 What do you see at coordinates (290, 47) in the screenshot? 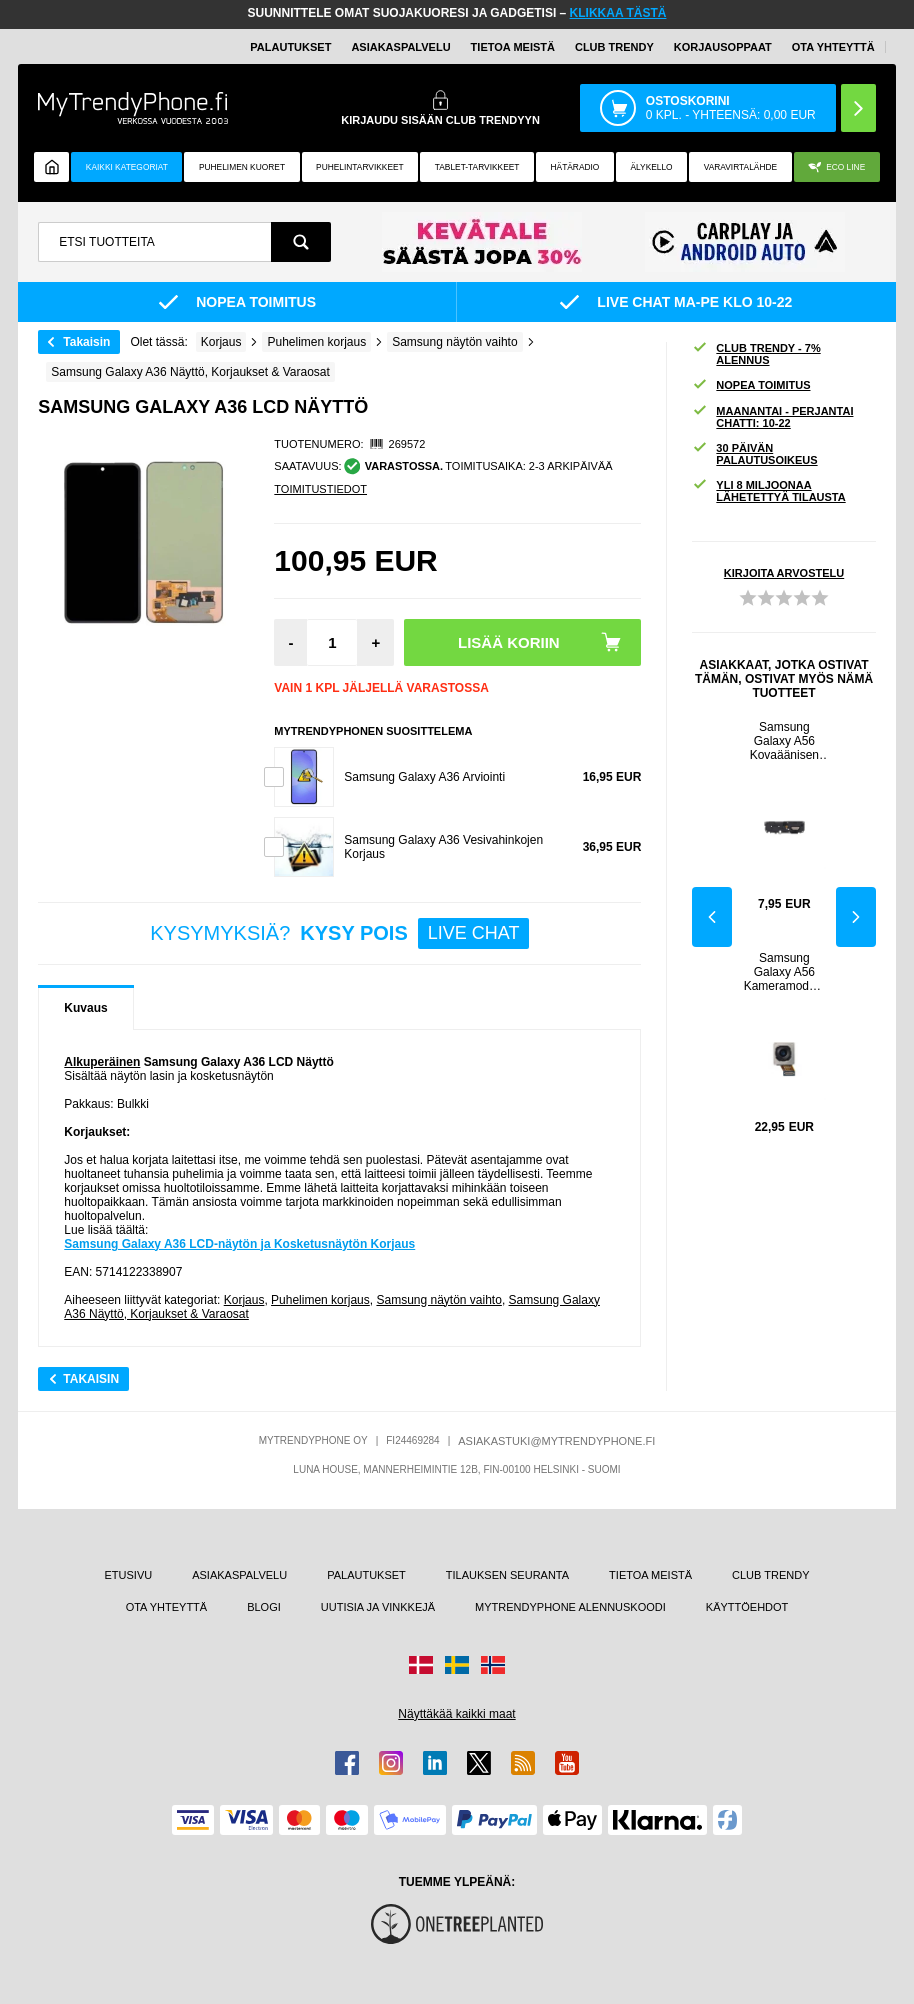
I see `PALAUTUKSET` at bounding box center [290, 47].